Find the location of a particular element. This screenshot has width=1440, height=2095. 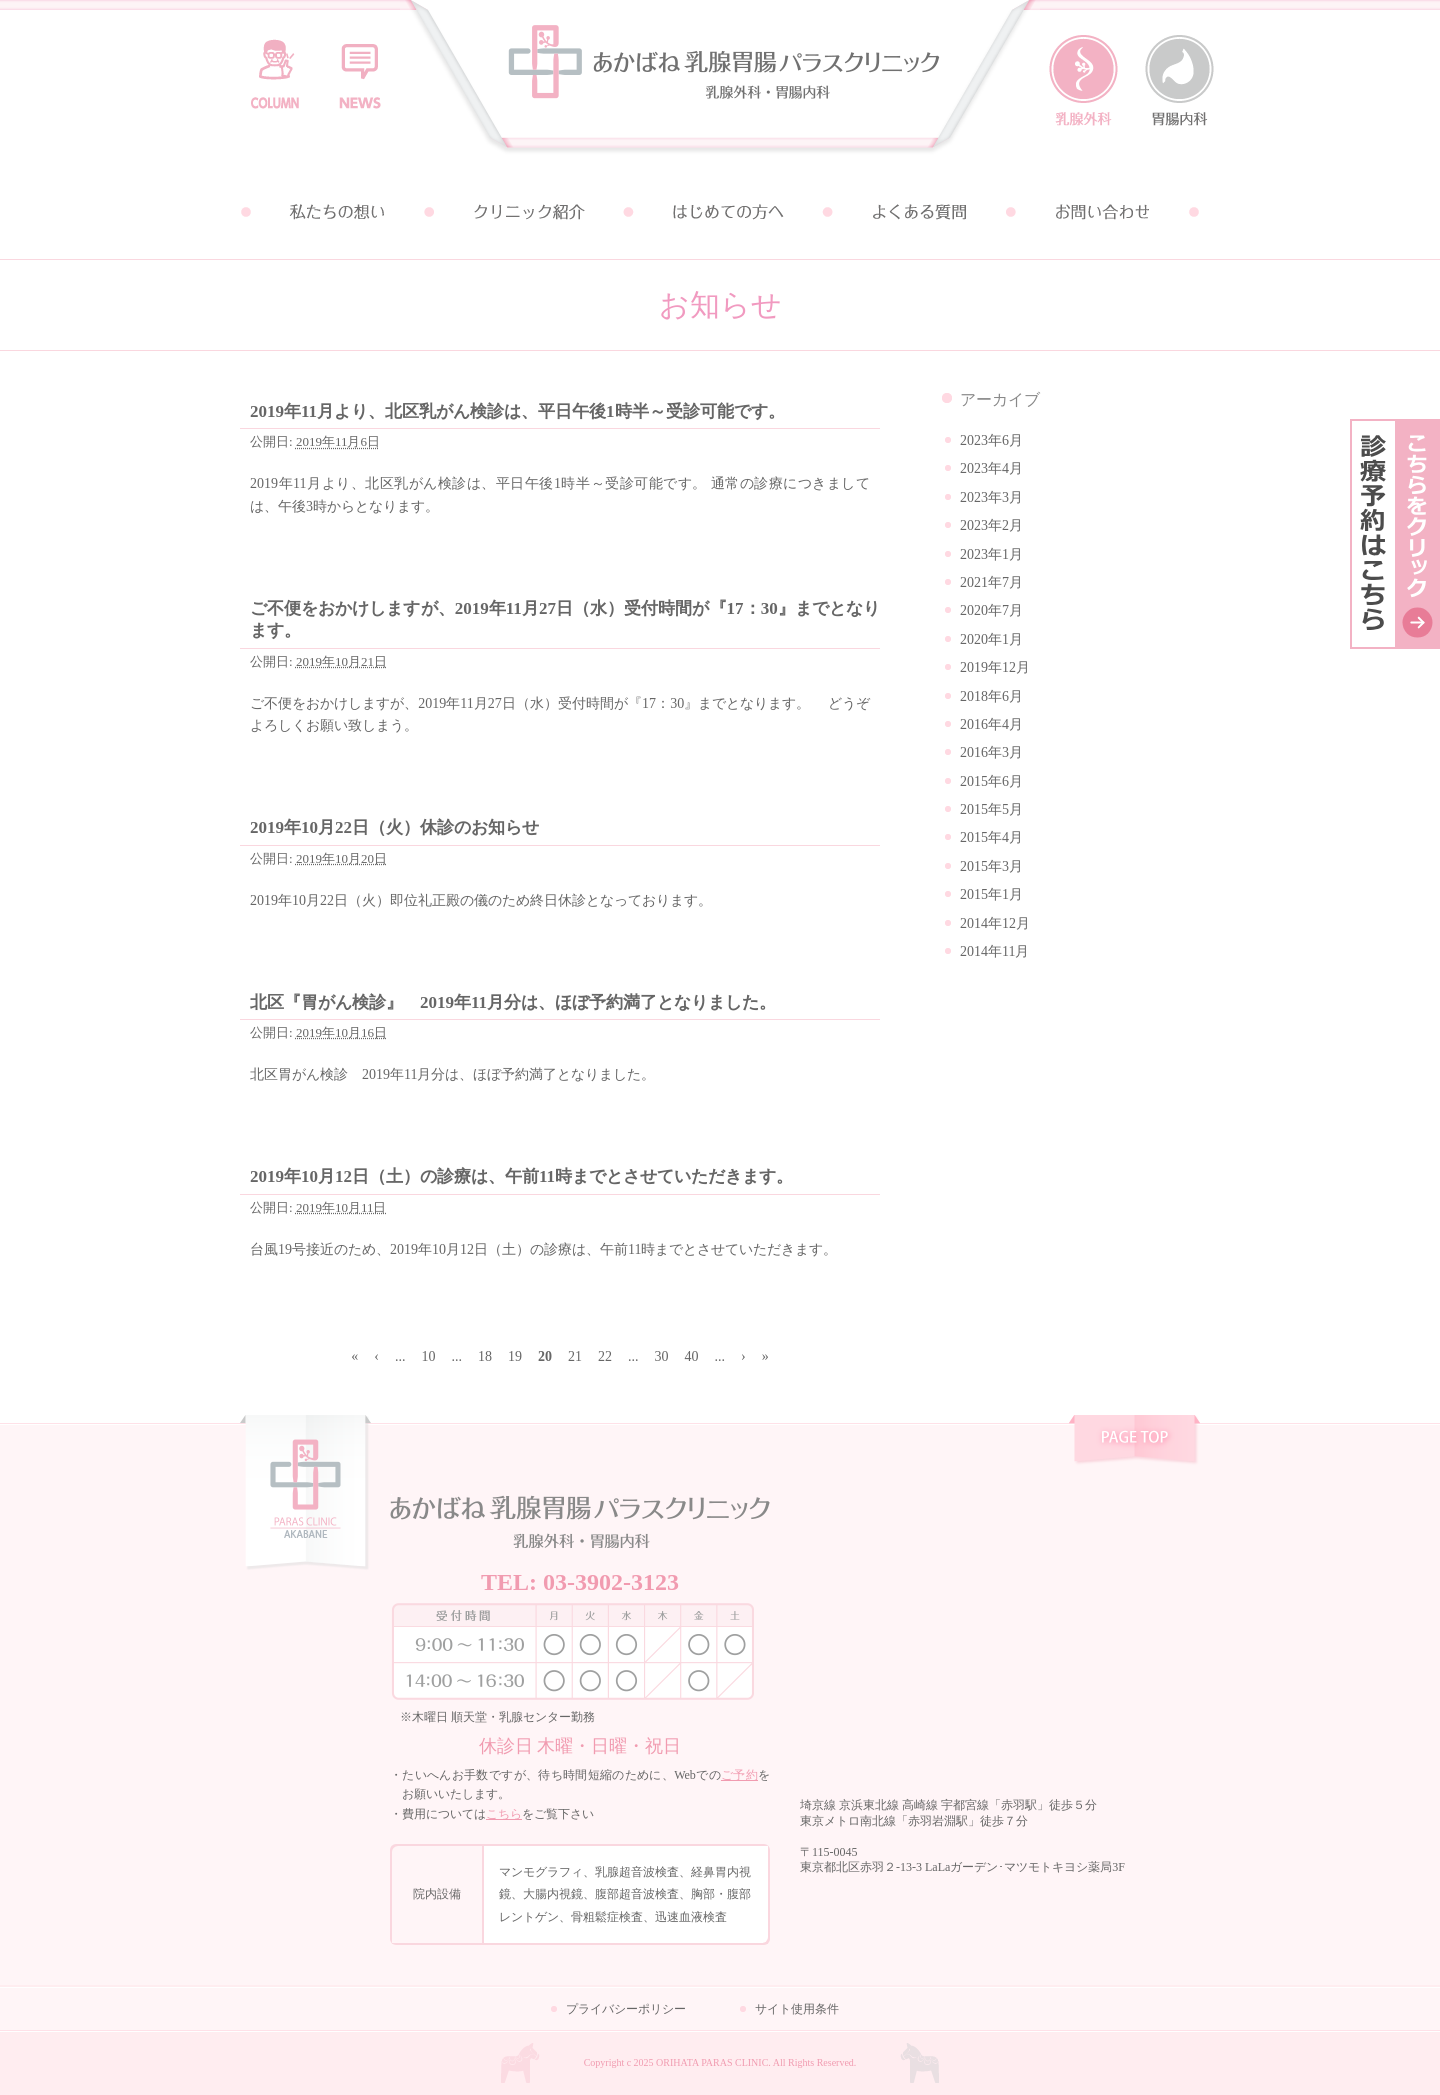

2023年3月 is located at coordinates (991, 497).